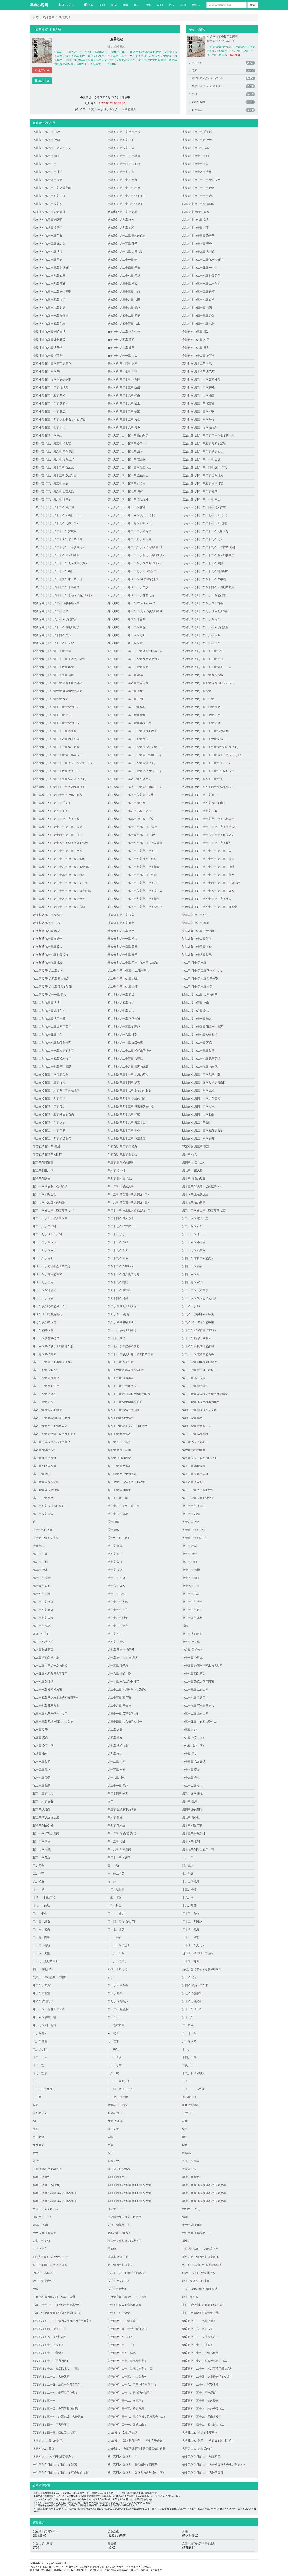  Describe the element at coordinates (53, 1050) in the screenshot. I see `阴山古楼 第二十一章 湖底的古寨` at that location.